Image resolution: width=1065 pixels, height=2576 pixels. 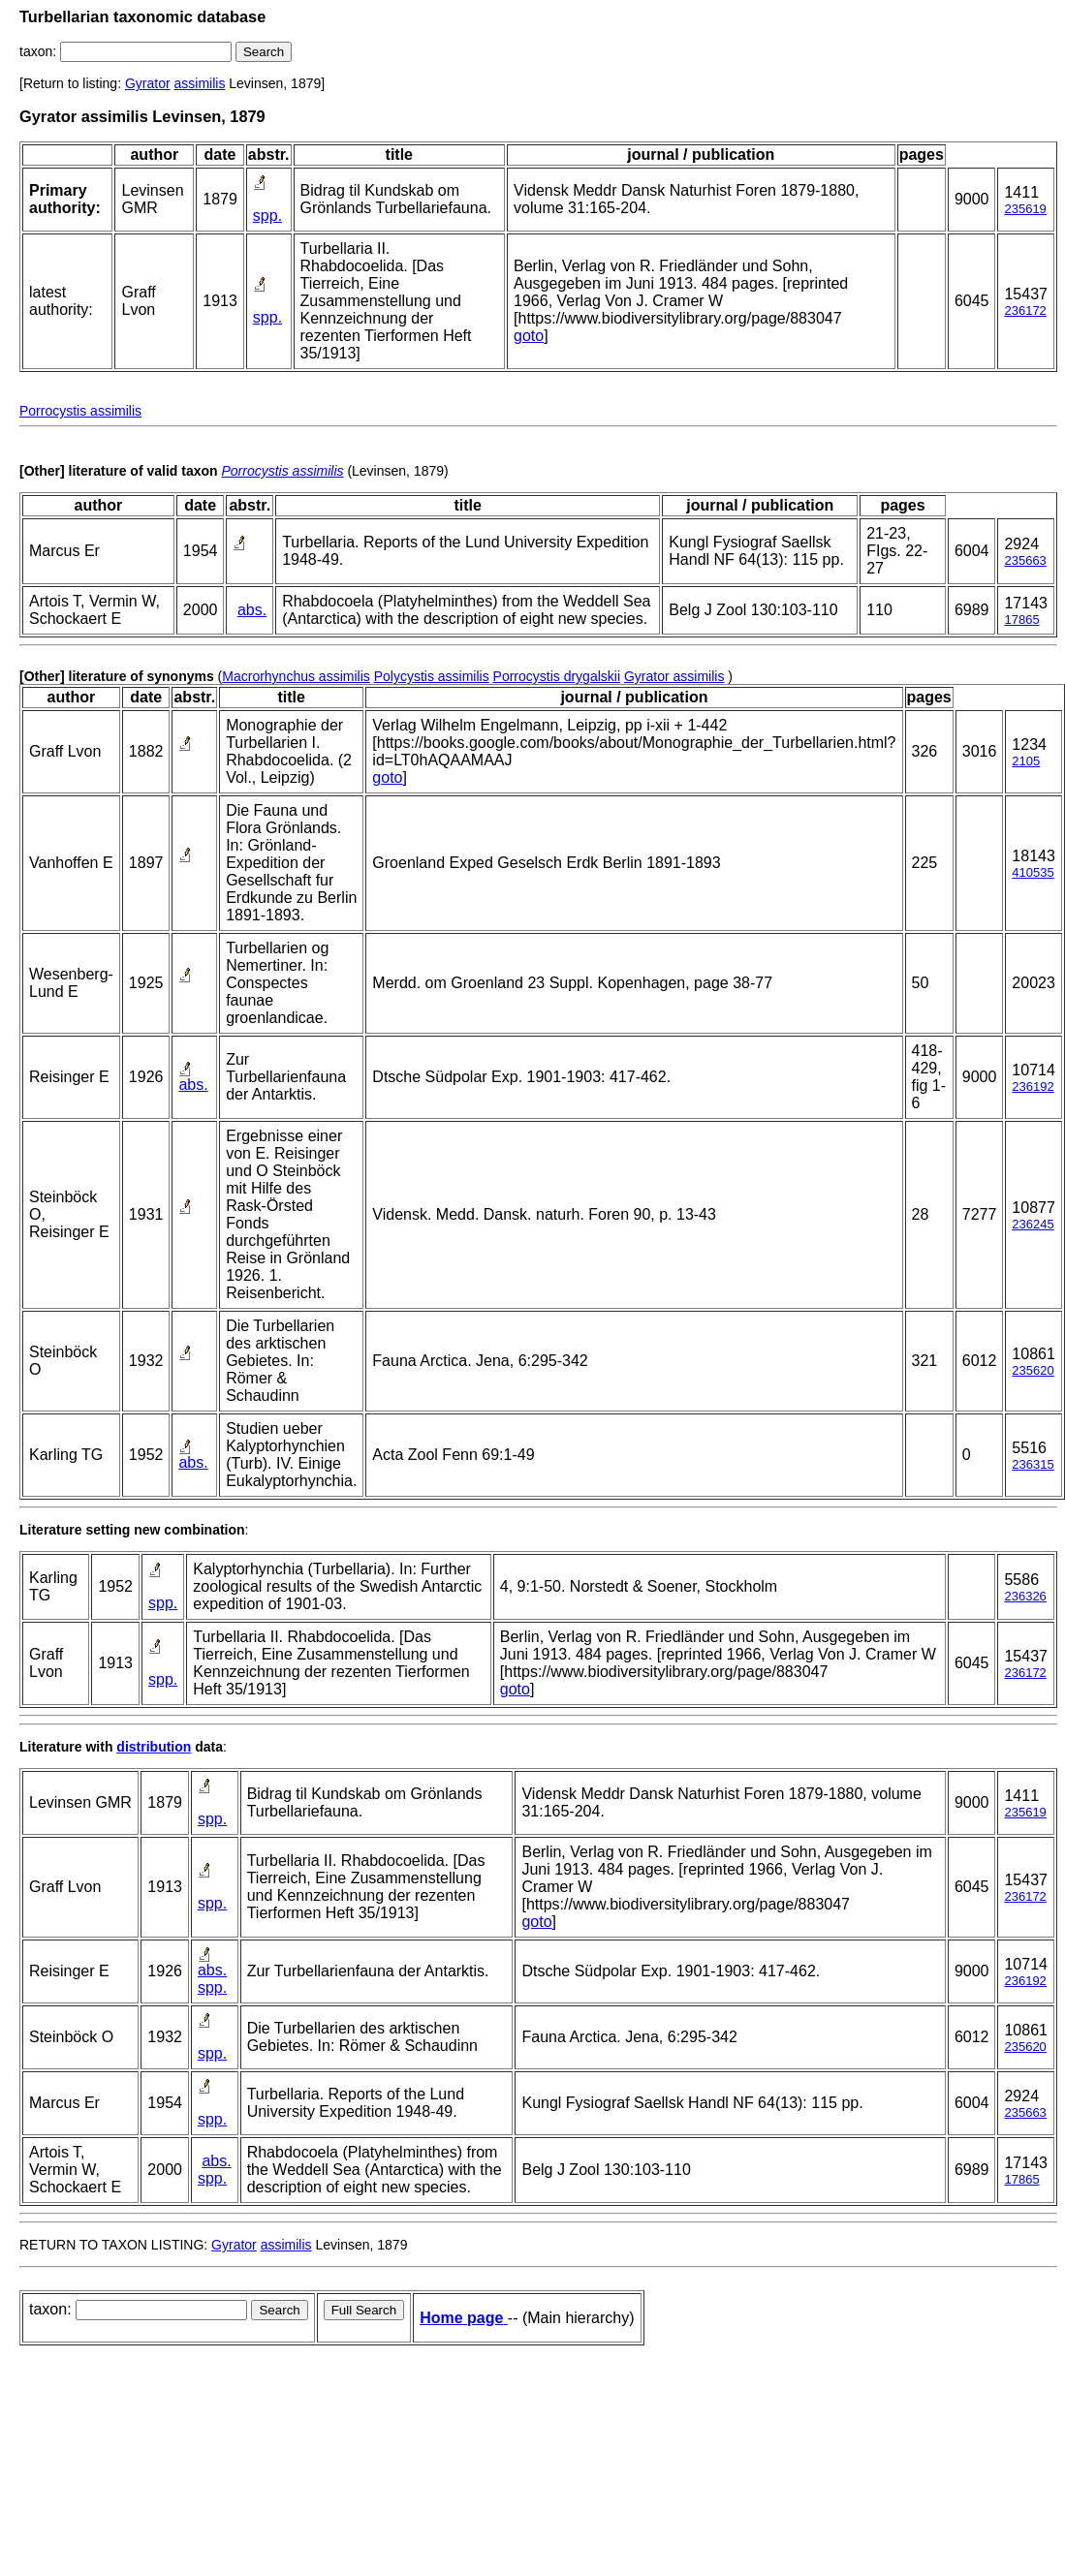 What do you see at coordinates (1025, 209) in the screenshot?
I see `235619` at bounding box center [1025, 209].